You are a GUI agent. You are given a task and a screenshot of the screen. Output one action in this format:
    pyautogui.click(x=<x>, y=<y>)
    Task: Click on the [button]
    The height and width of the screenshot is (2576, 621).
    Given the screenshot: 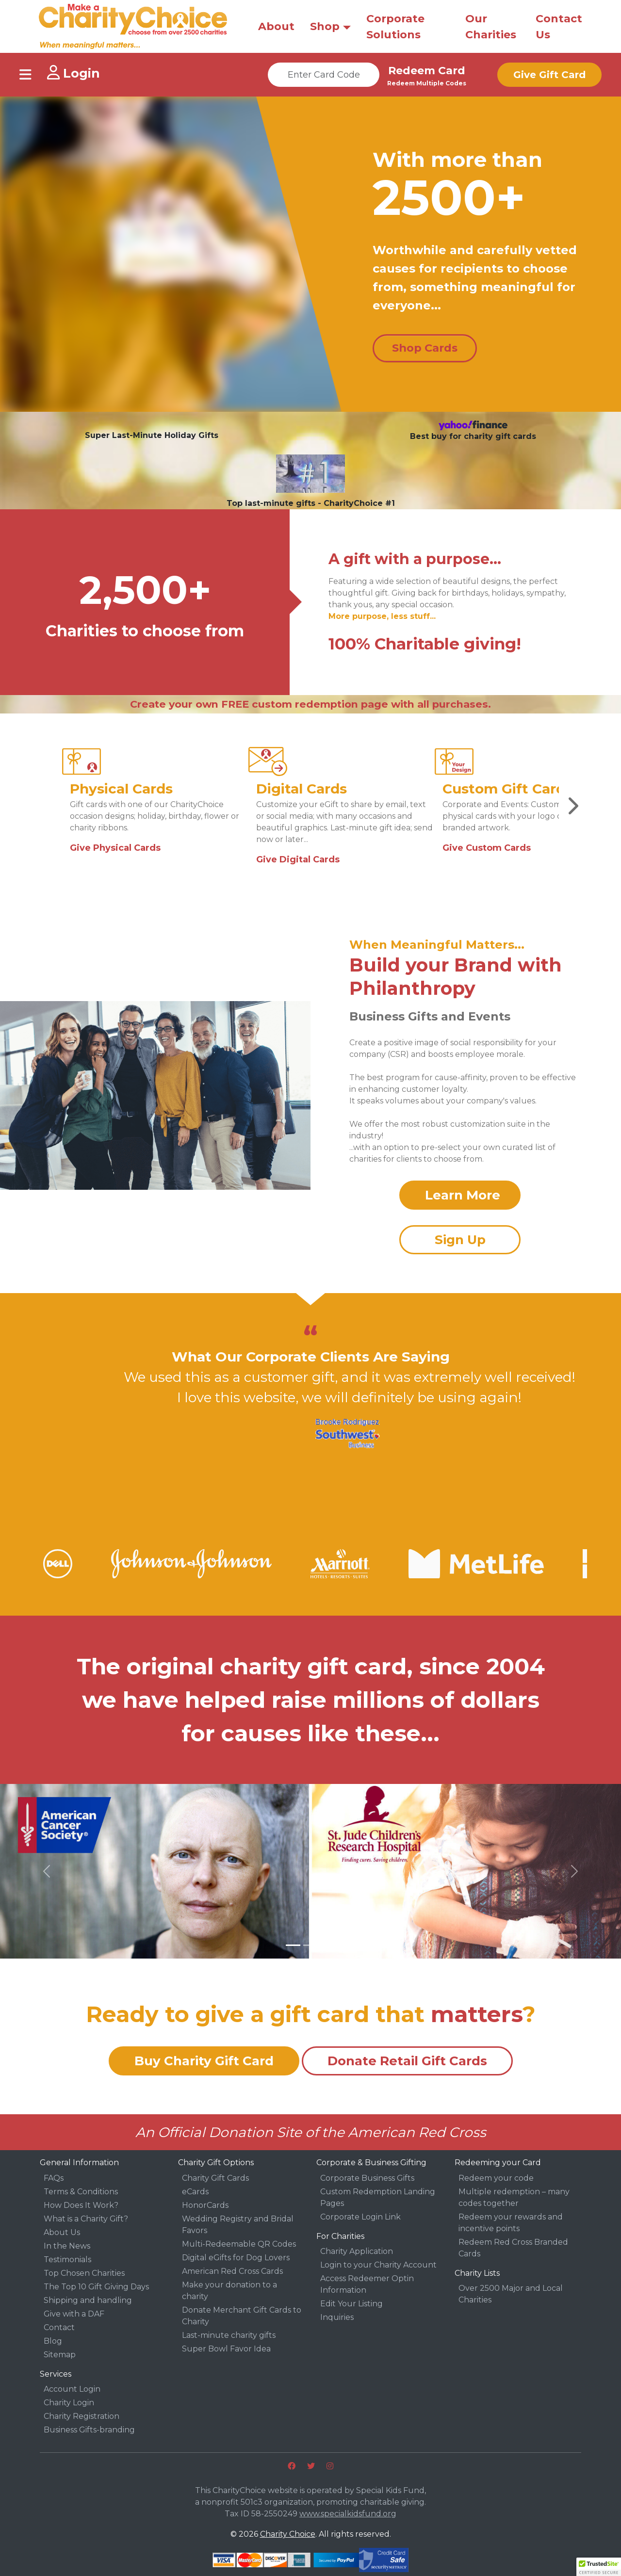 What is the action you would take?
    pyautogui.click(x=46, y=1871)
    